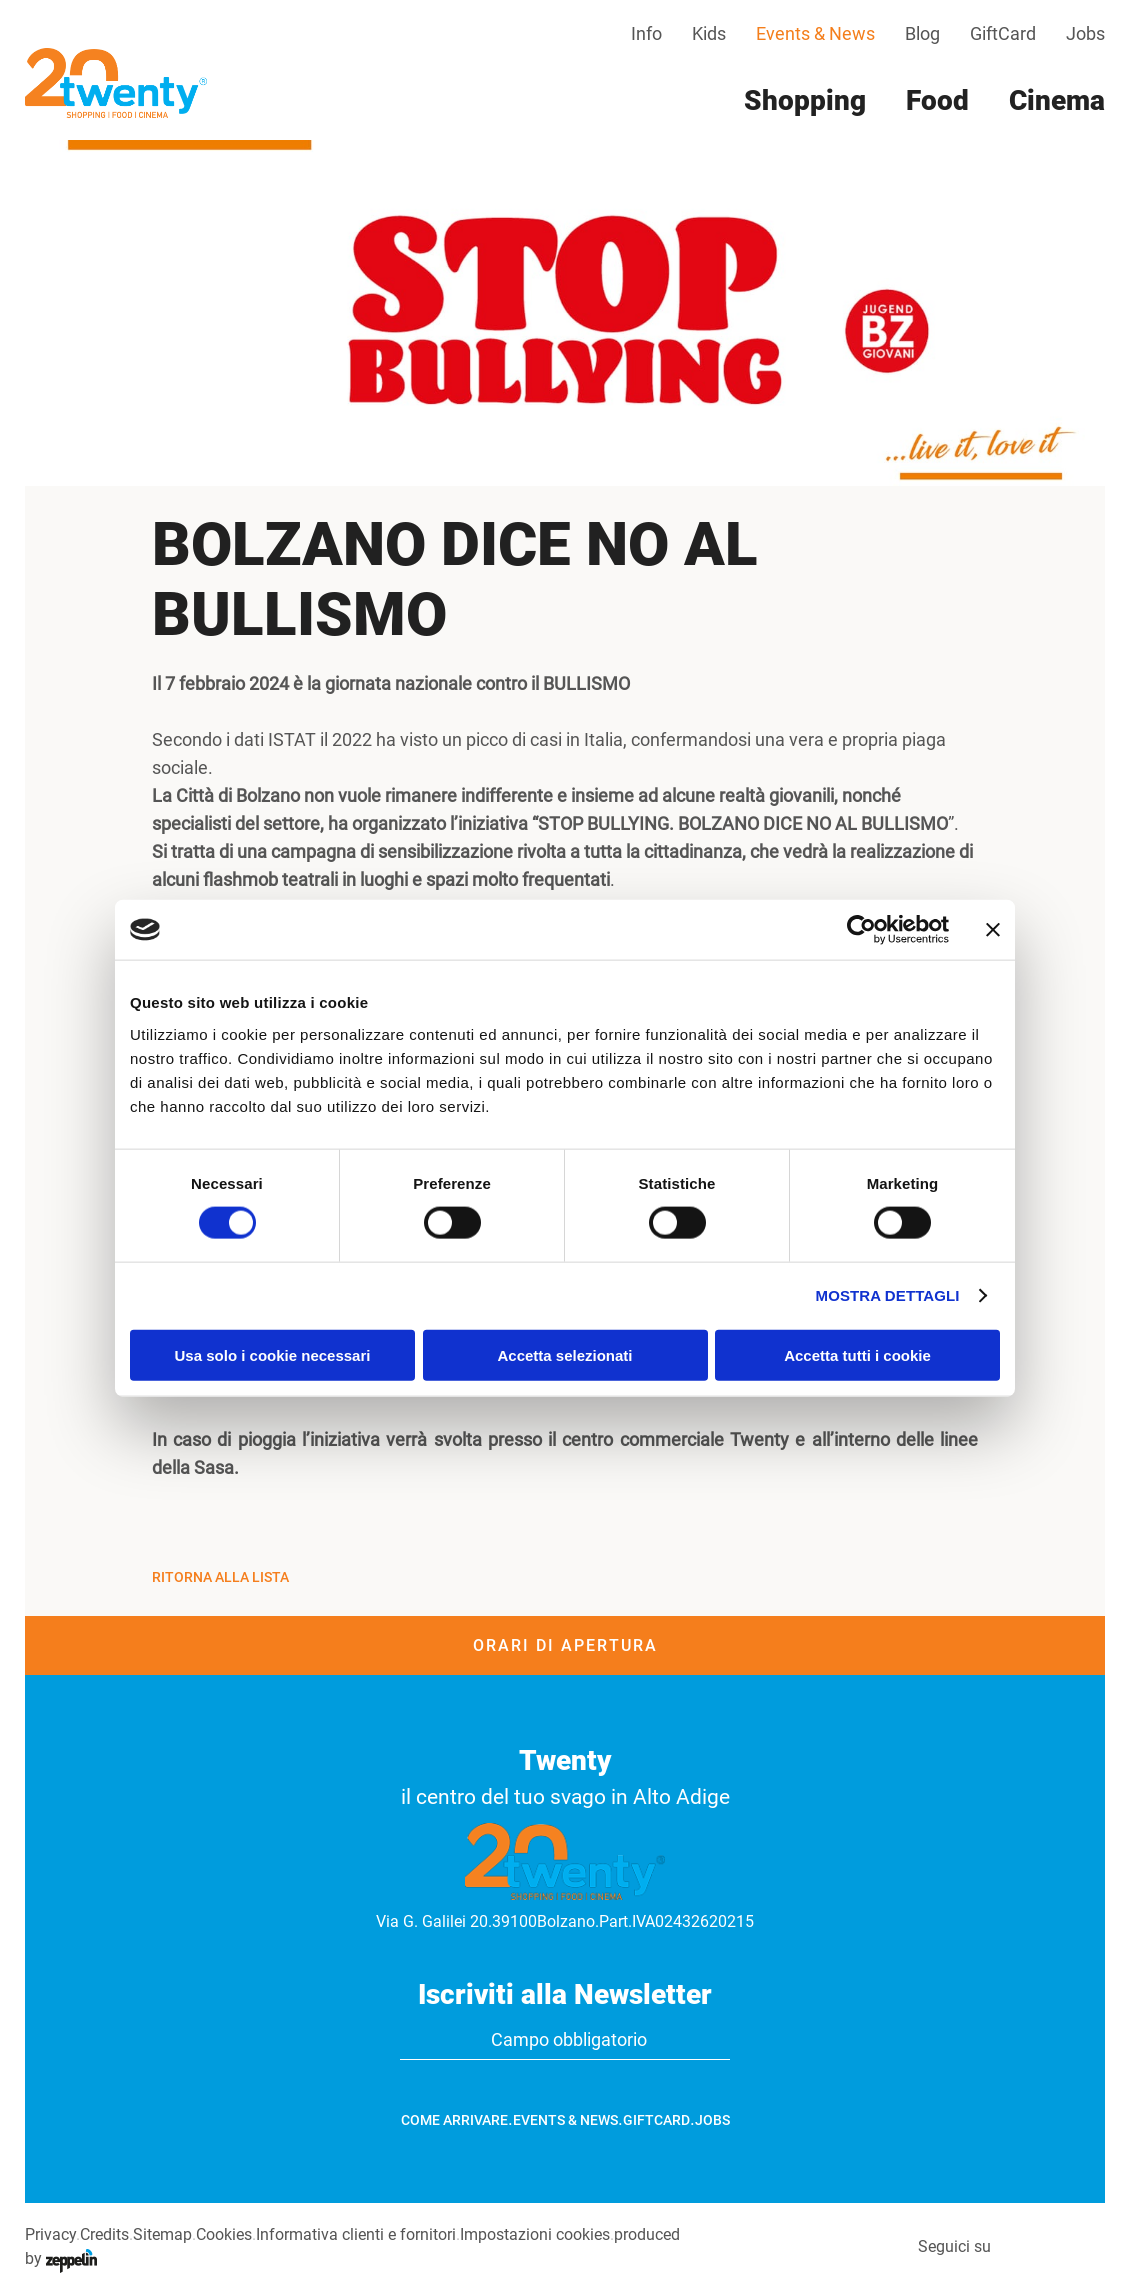  What do you see at coordinates (162, 2234) in the screenshot?
I see `Sitemap` at bounding box center [162, 2234].